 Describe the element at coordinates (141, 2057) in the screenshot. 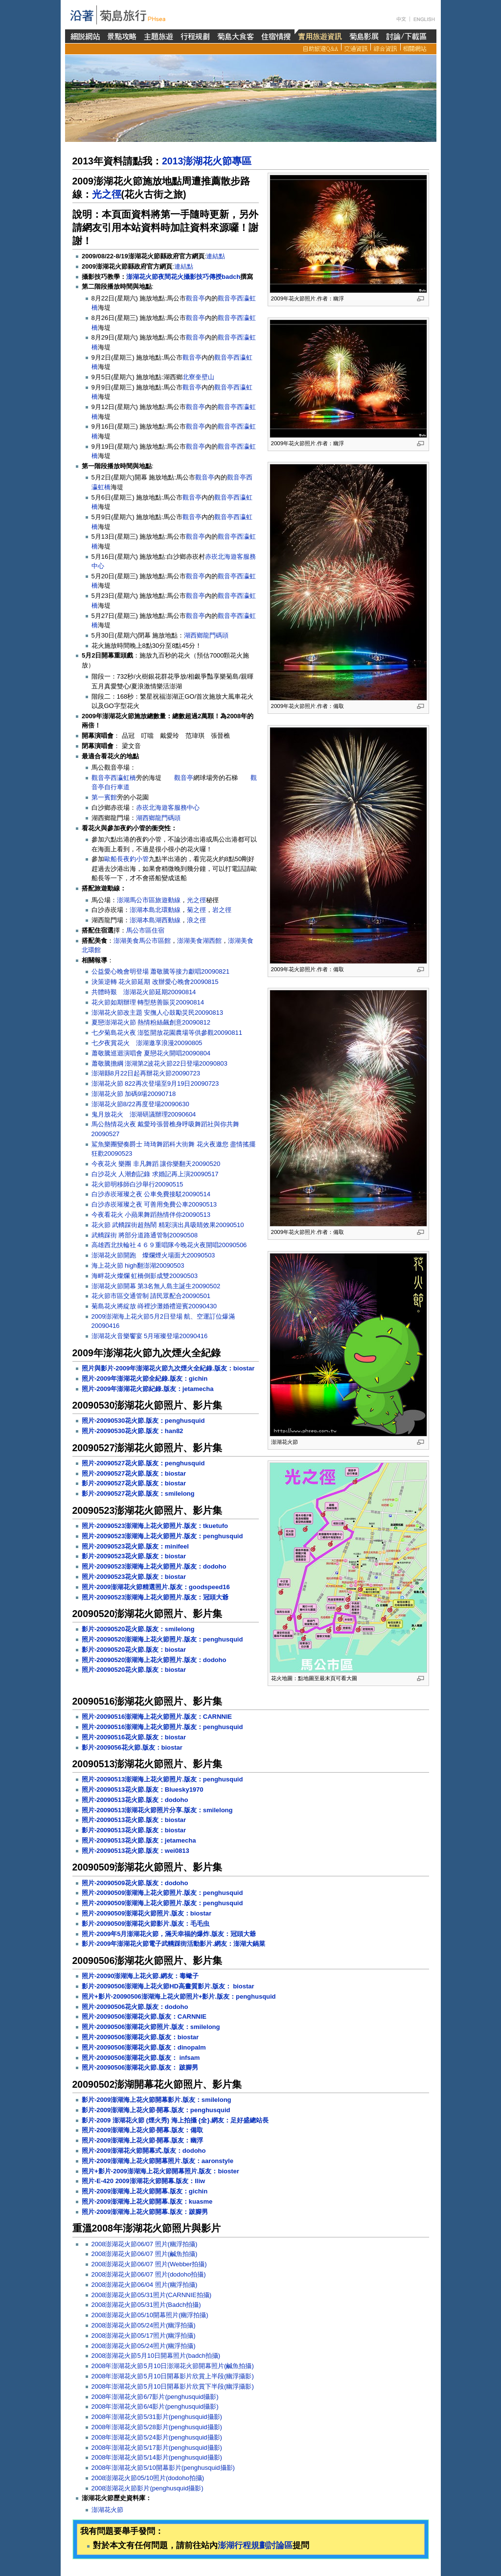

I see `照片-20090506澎湖花火節.版友： infsam` at that location.